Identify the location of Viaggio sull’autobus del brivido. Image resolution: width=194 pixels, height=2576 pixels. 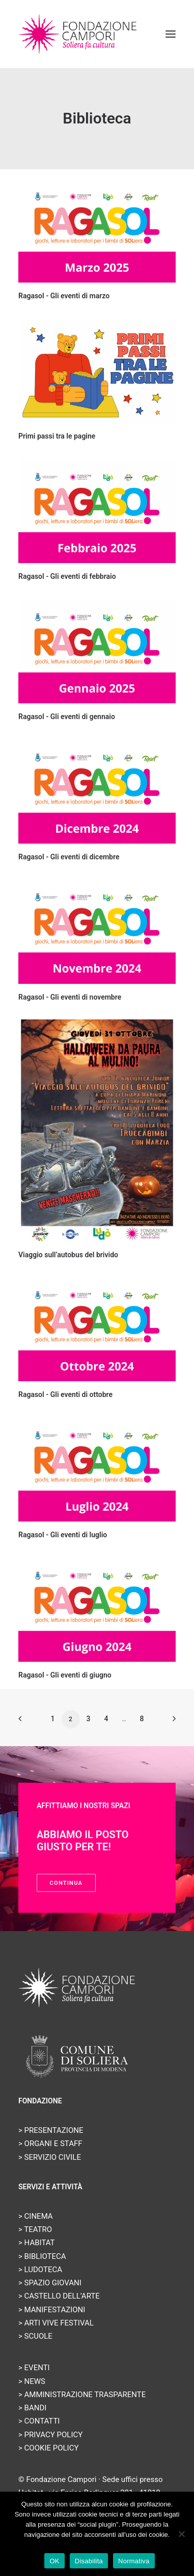
(68, 1255).